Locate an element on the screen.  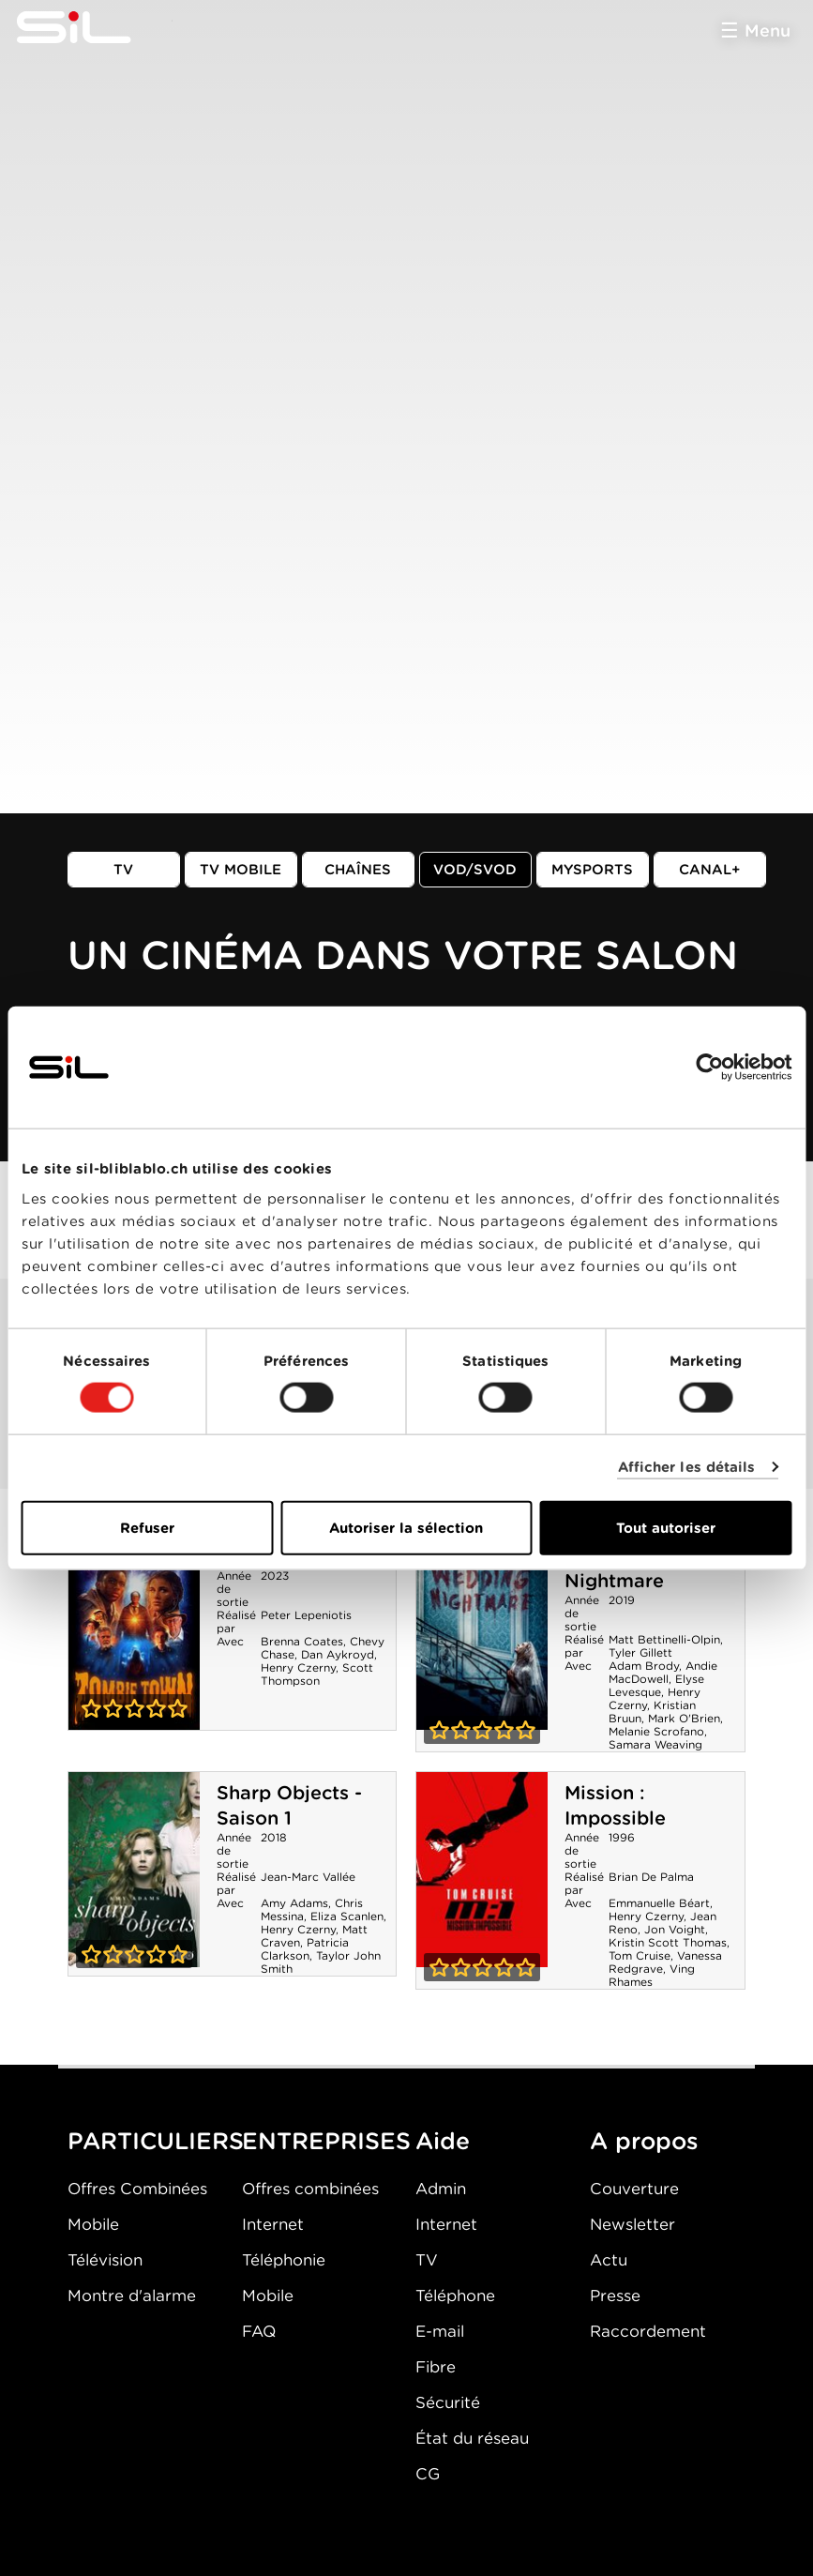
Téléphonie is located at coordinates (283, 2259).